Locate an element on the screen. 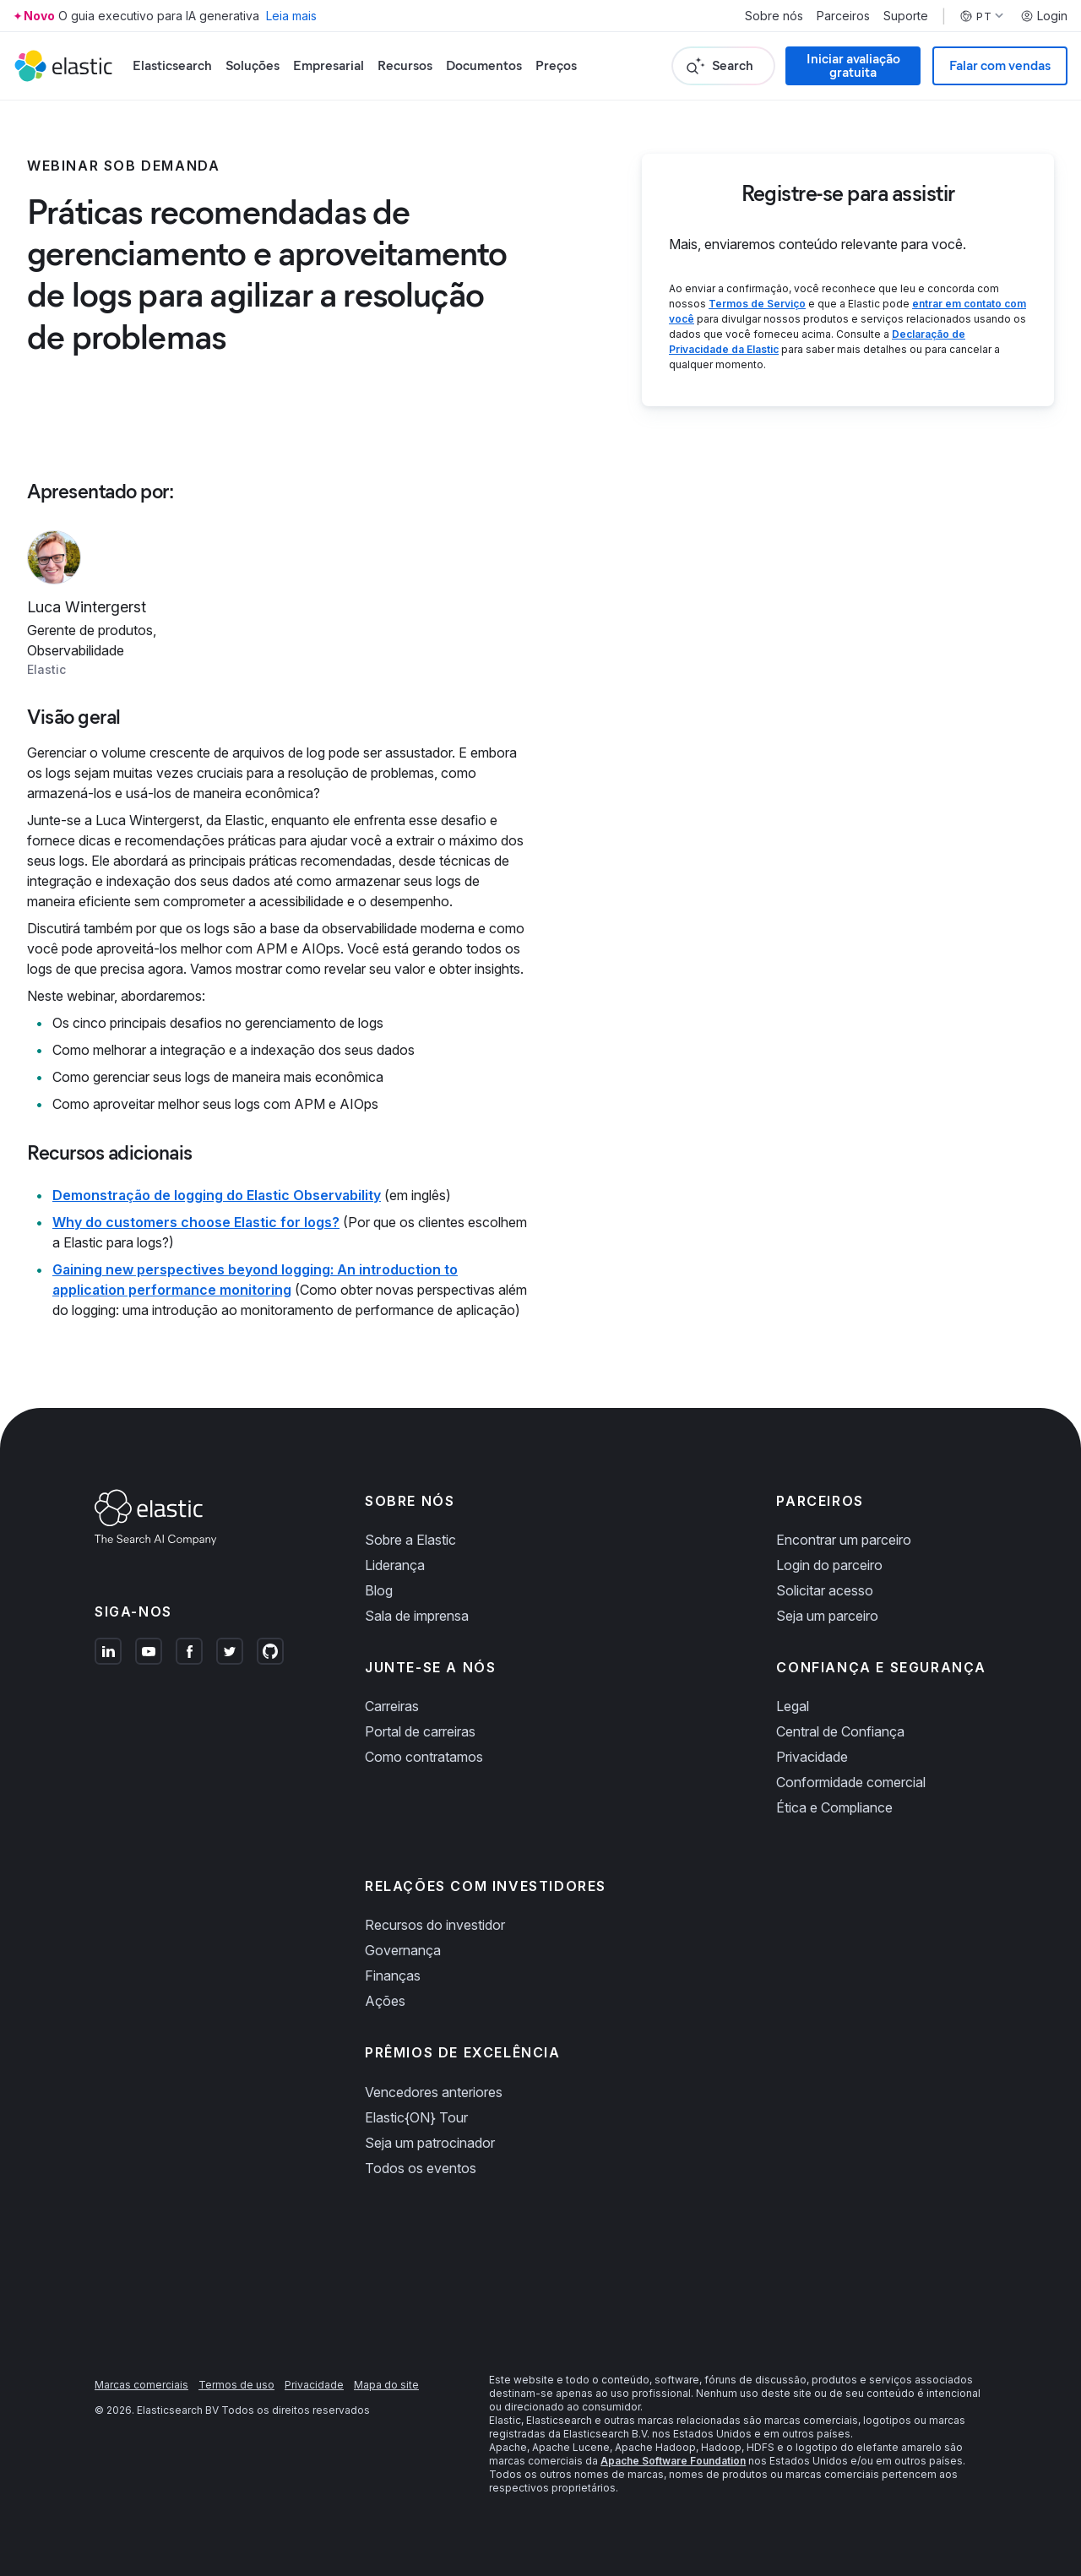 The width and height of the screenshot is (1081, 2576). Vencedores anteriores is located at coordinates (433, 2092).